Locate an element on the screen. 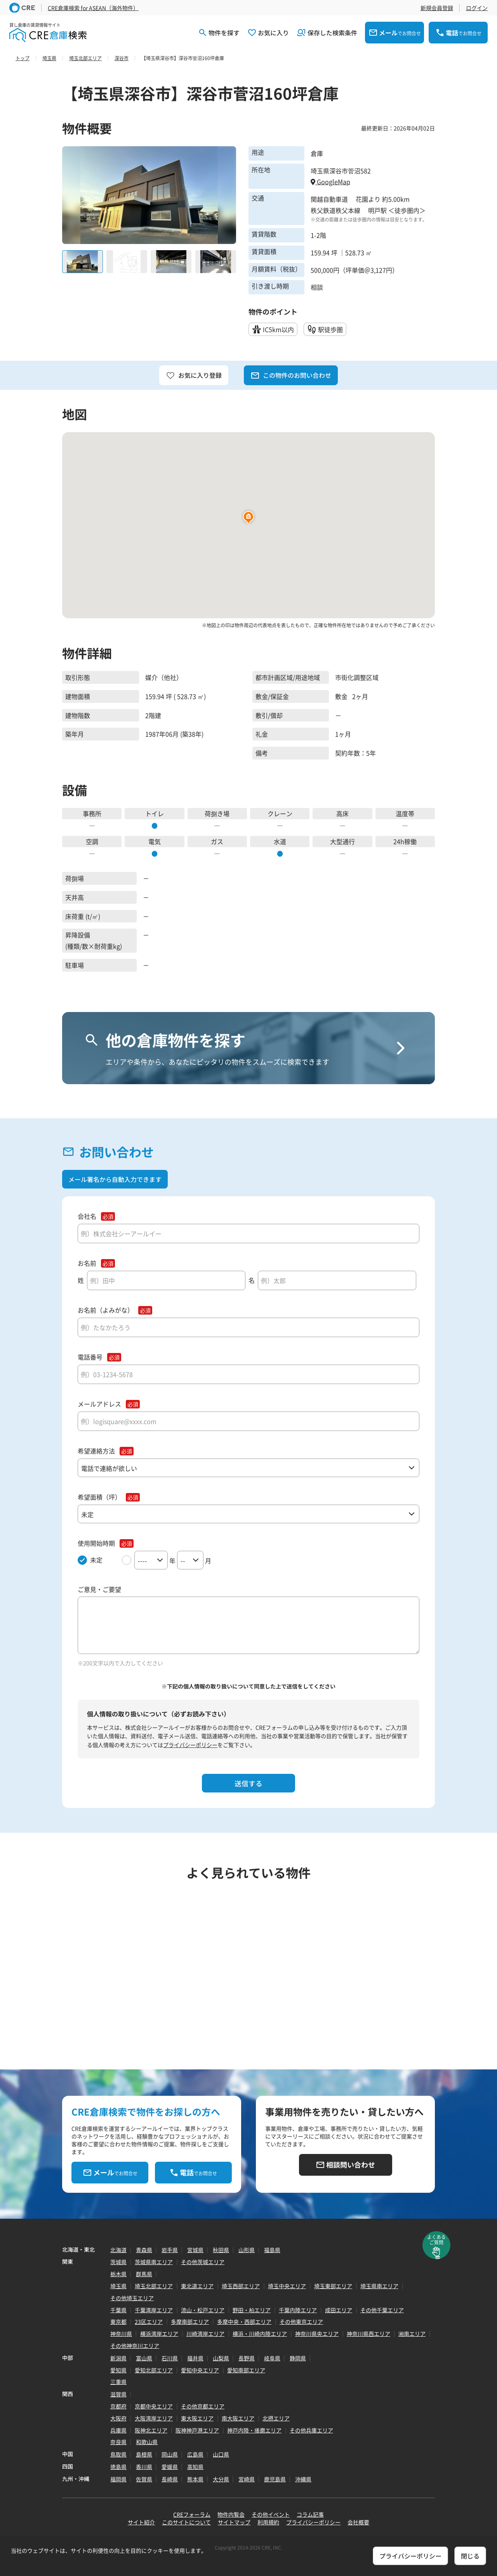 This screenshot has width=497, height=2576. 鳥取県 is located at coordinates (118, 2454).